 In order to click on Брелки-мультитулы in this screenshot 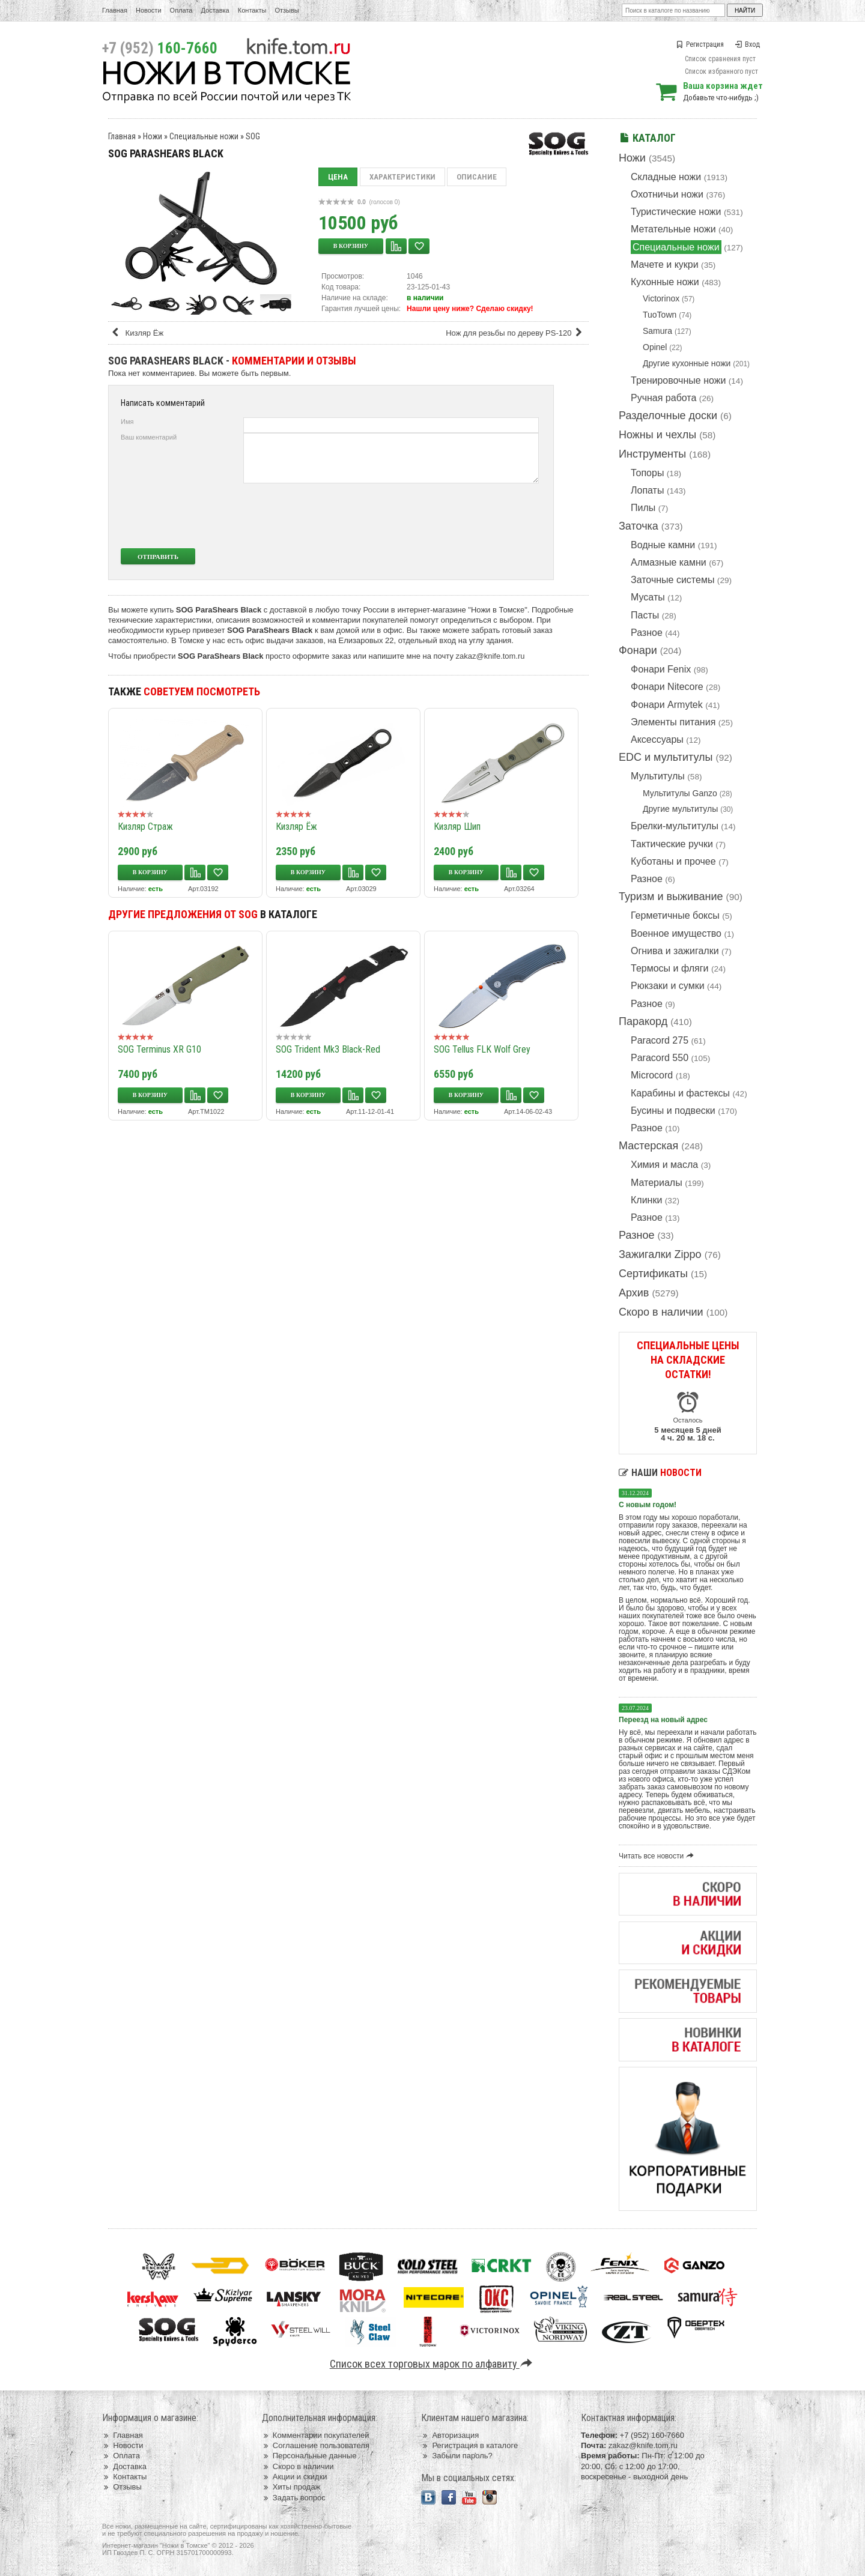, I will do `click(674, 826)`.